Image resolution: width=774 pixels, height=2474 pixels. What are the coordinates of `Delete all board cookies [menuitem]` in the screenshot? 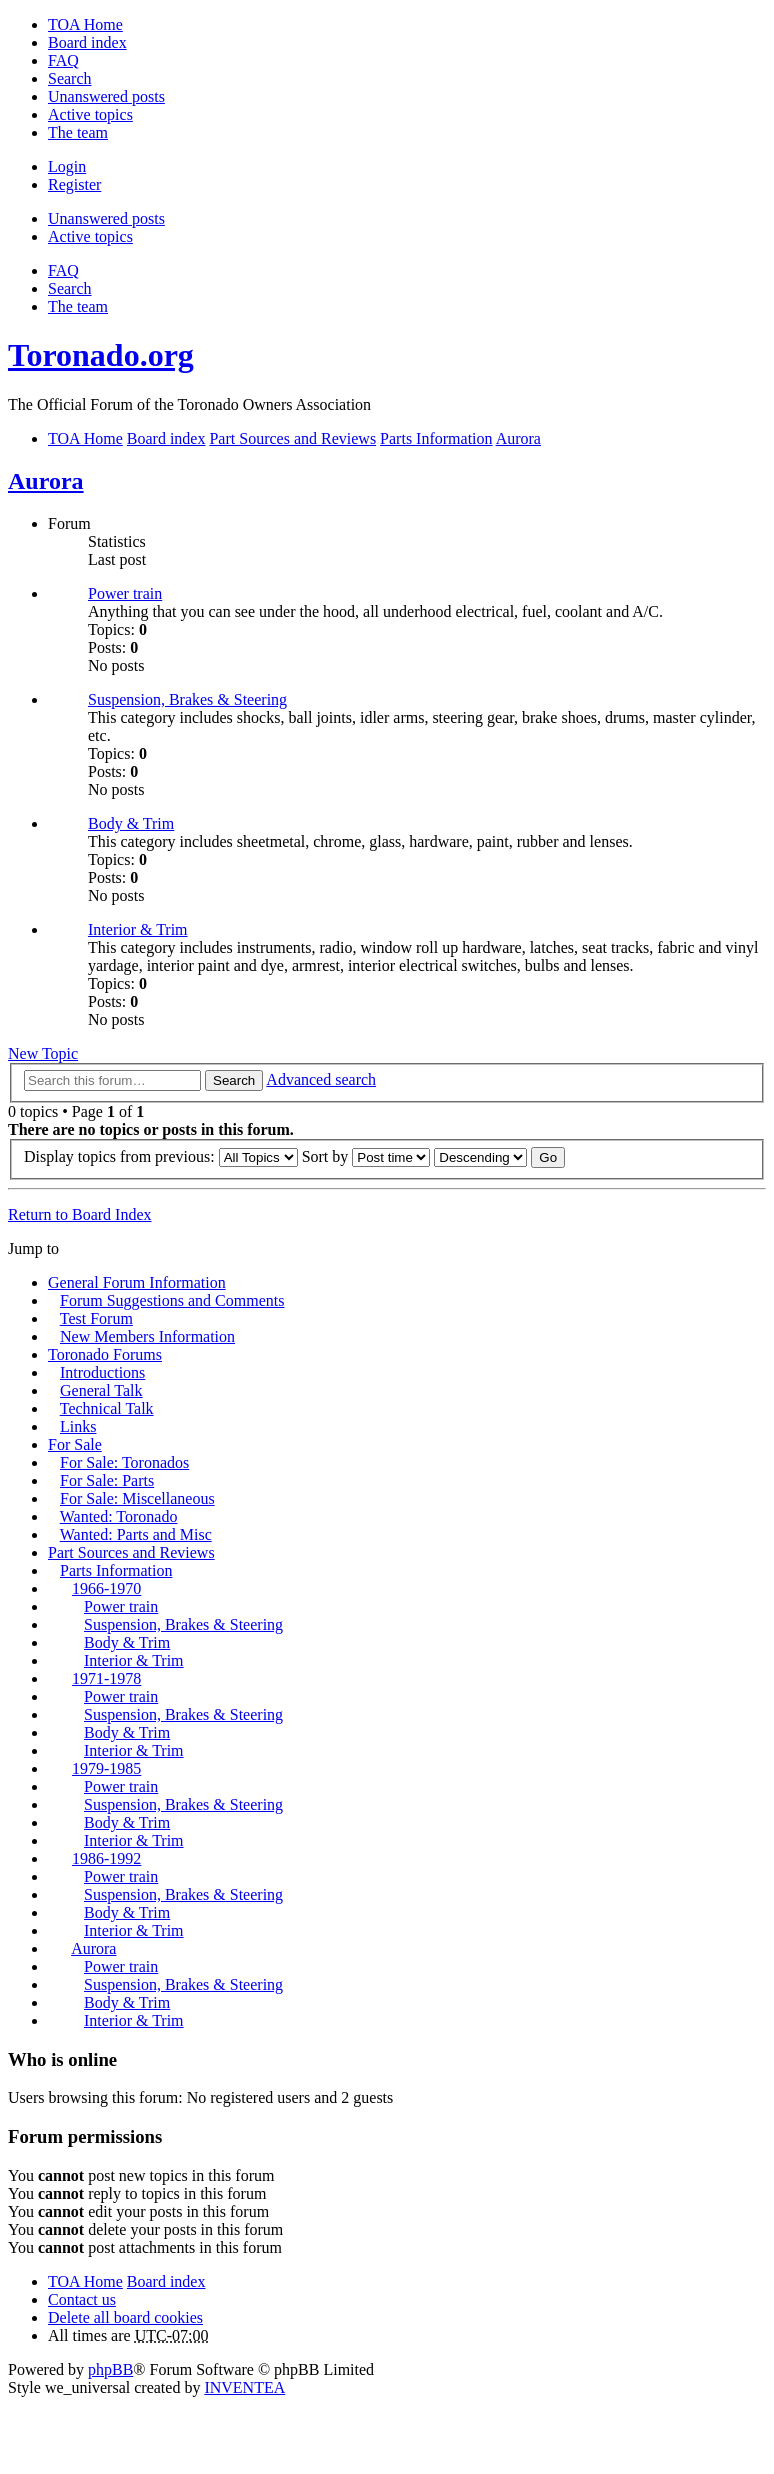 It's located at (125, 2317).